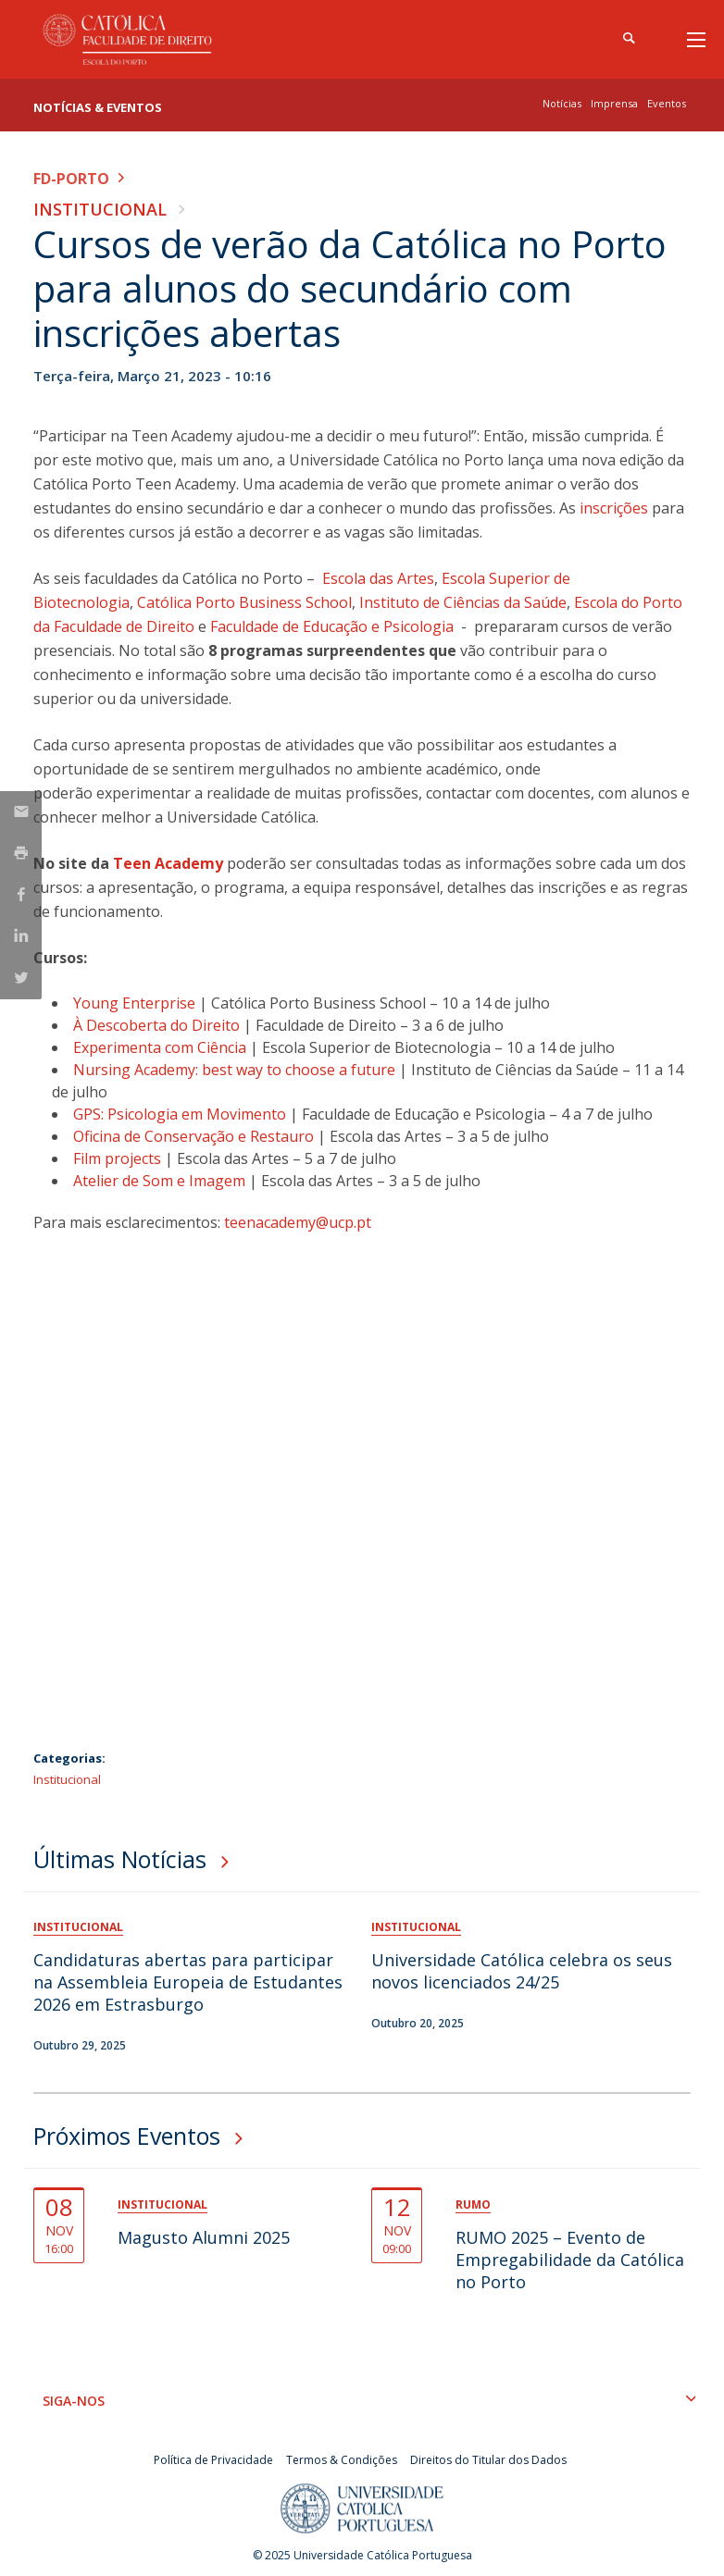  I want to click on Institucional, so click(100, 209).